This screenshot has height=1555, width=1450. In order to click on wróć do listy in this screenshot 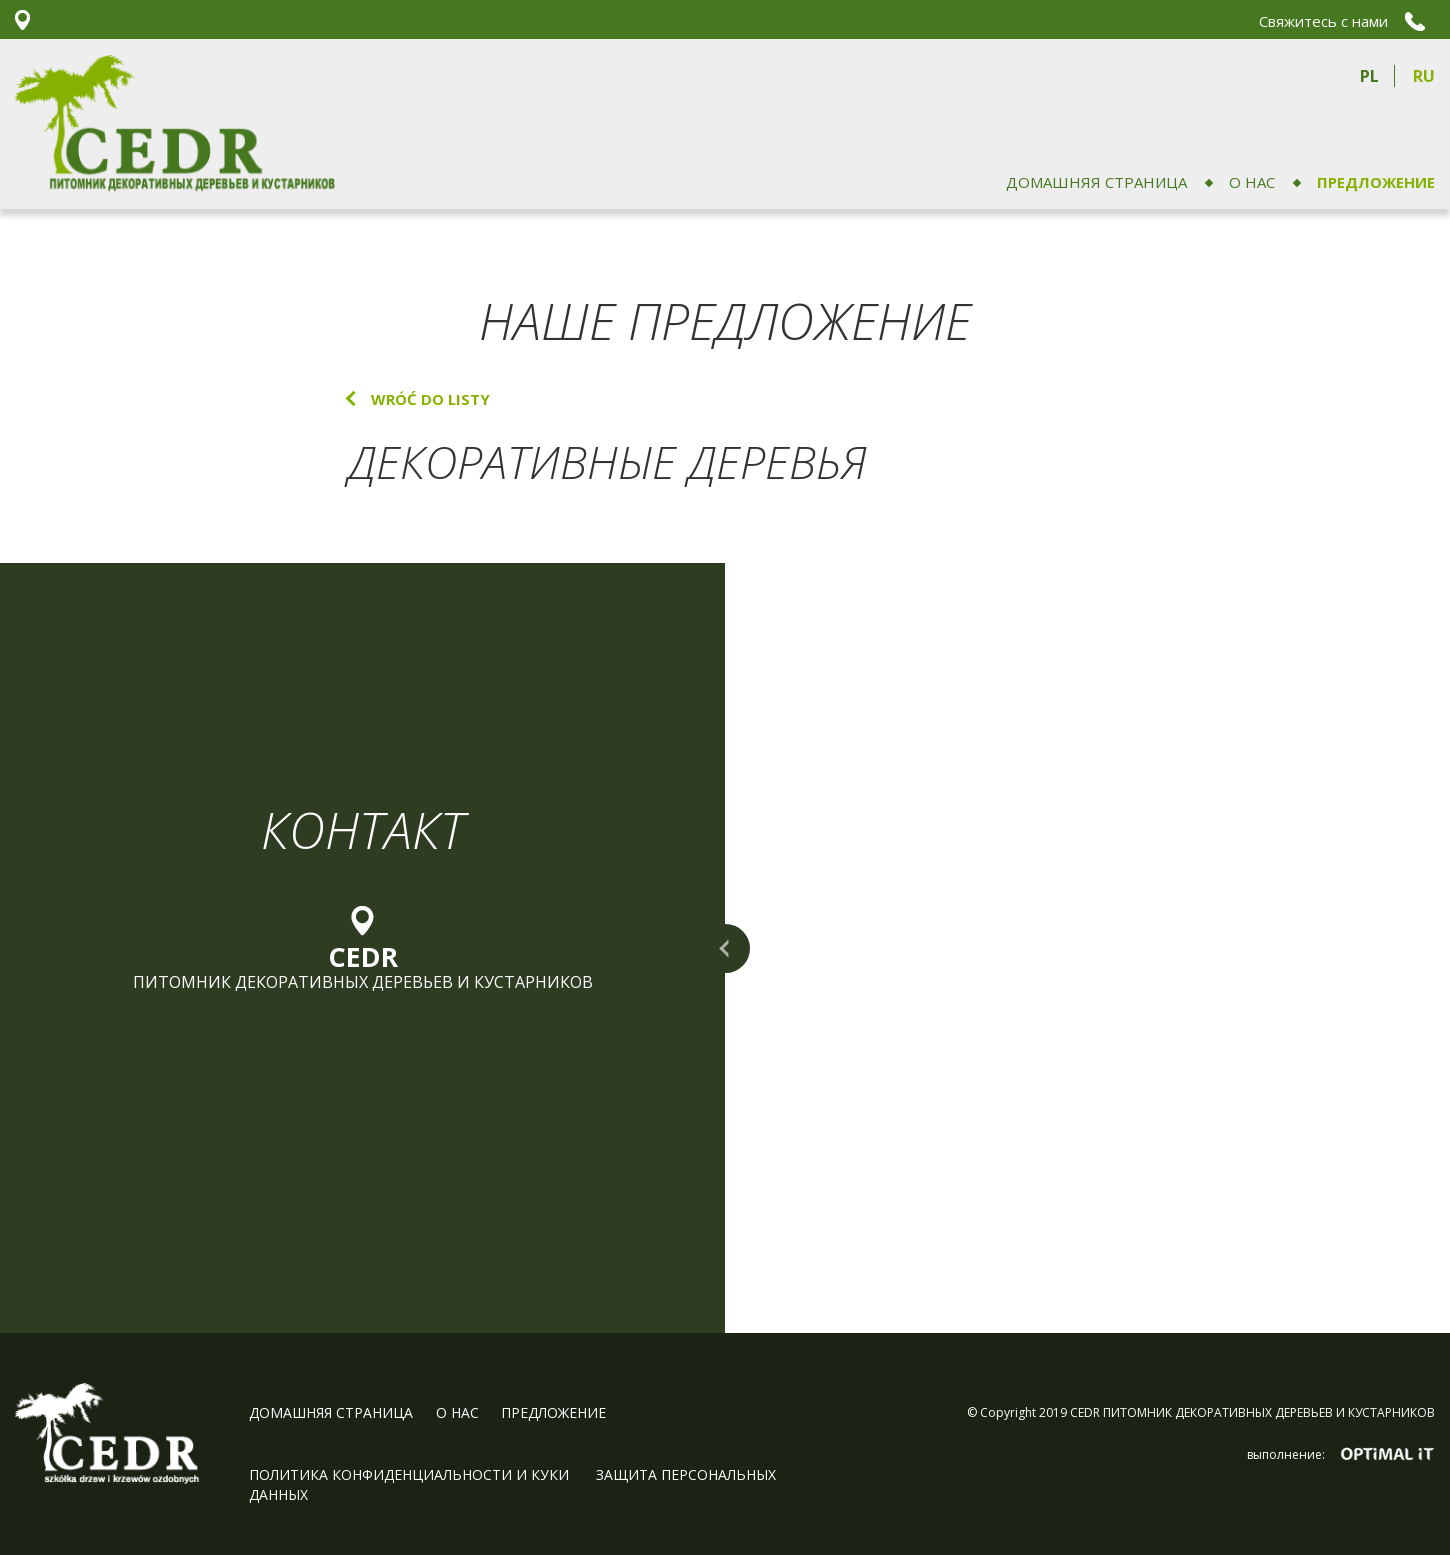, I will do `click(430, 399)`.